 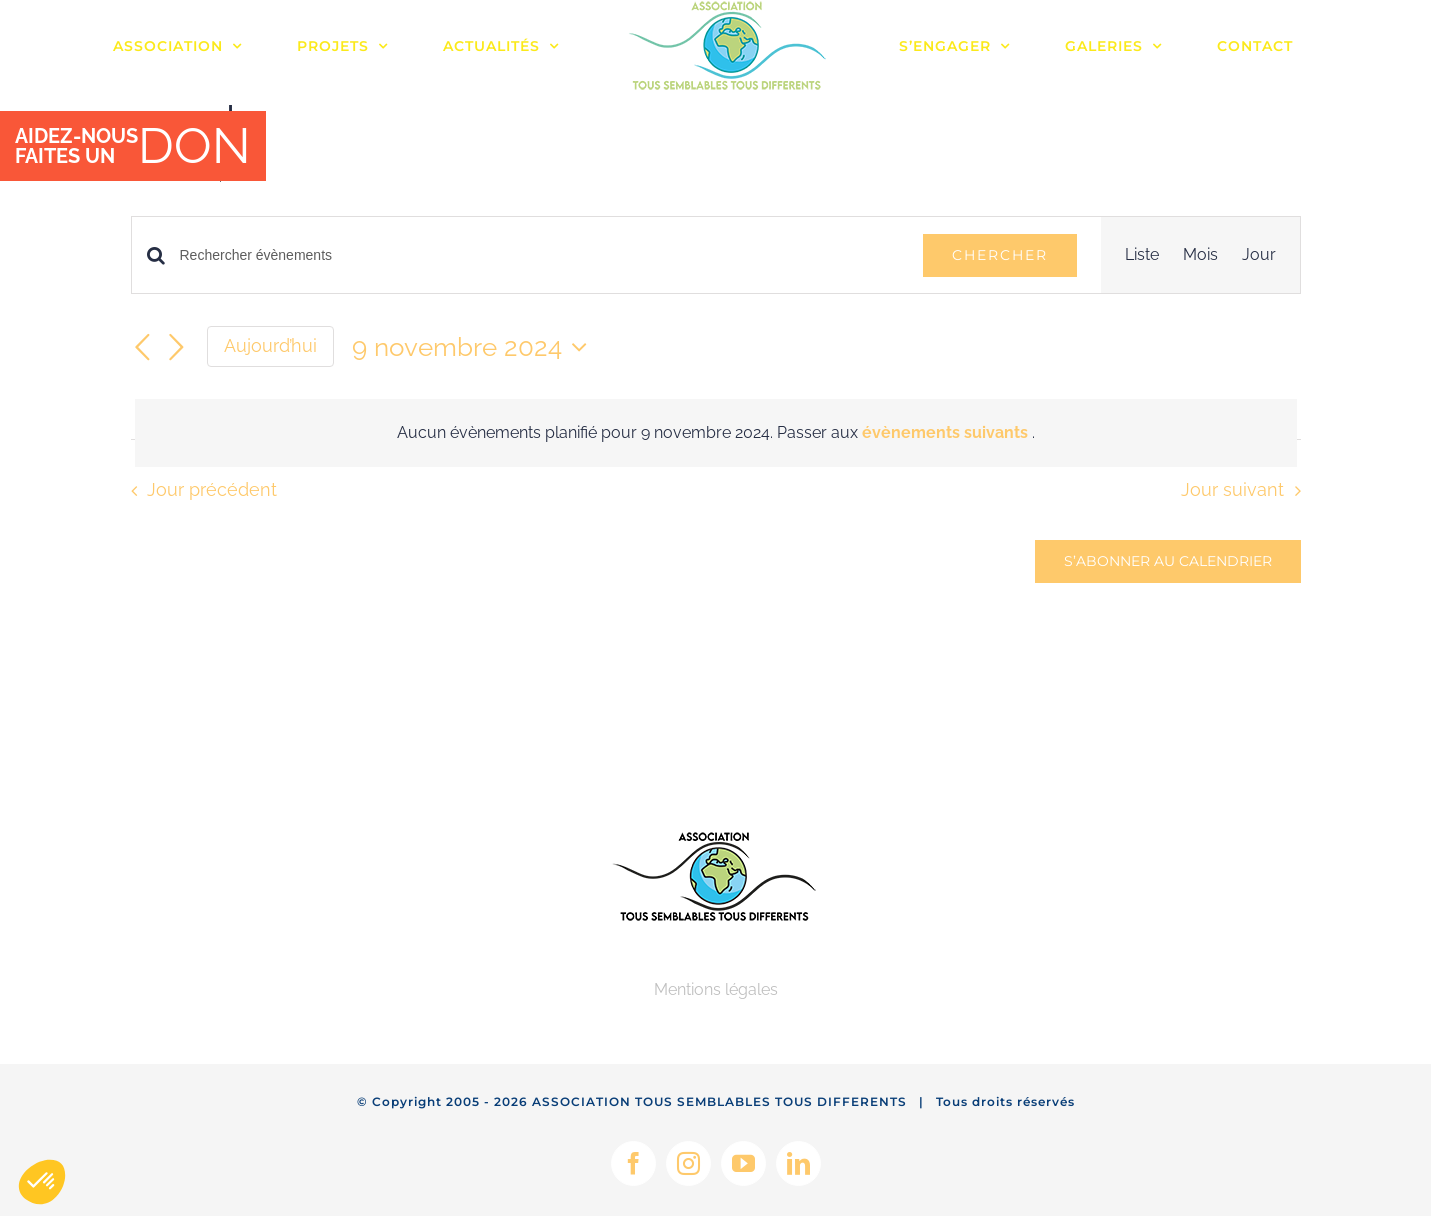 I want to click on [Jour suivant], so click(x=177, y=348).